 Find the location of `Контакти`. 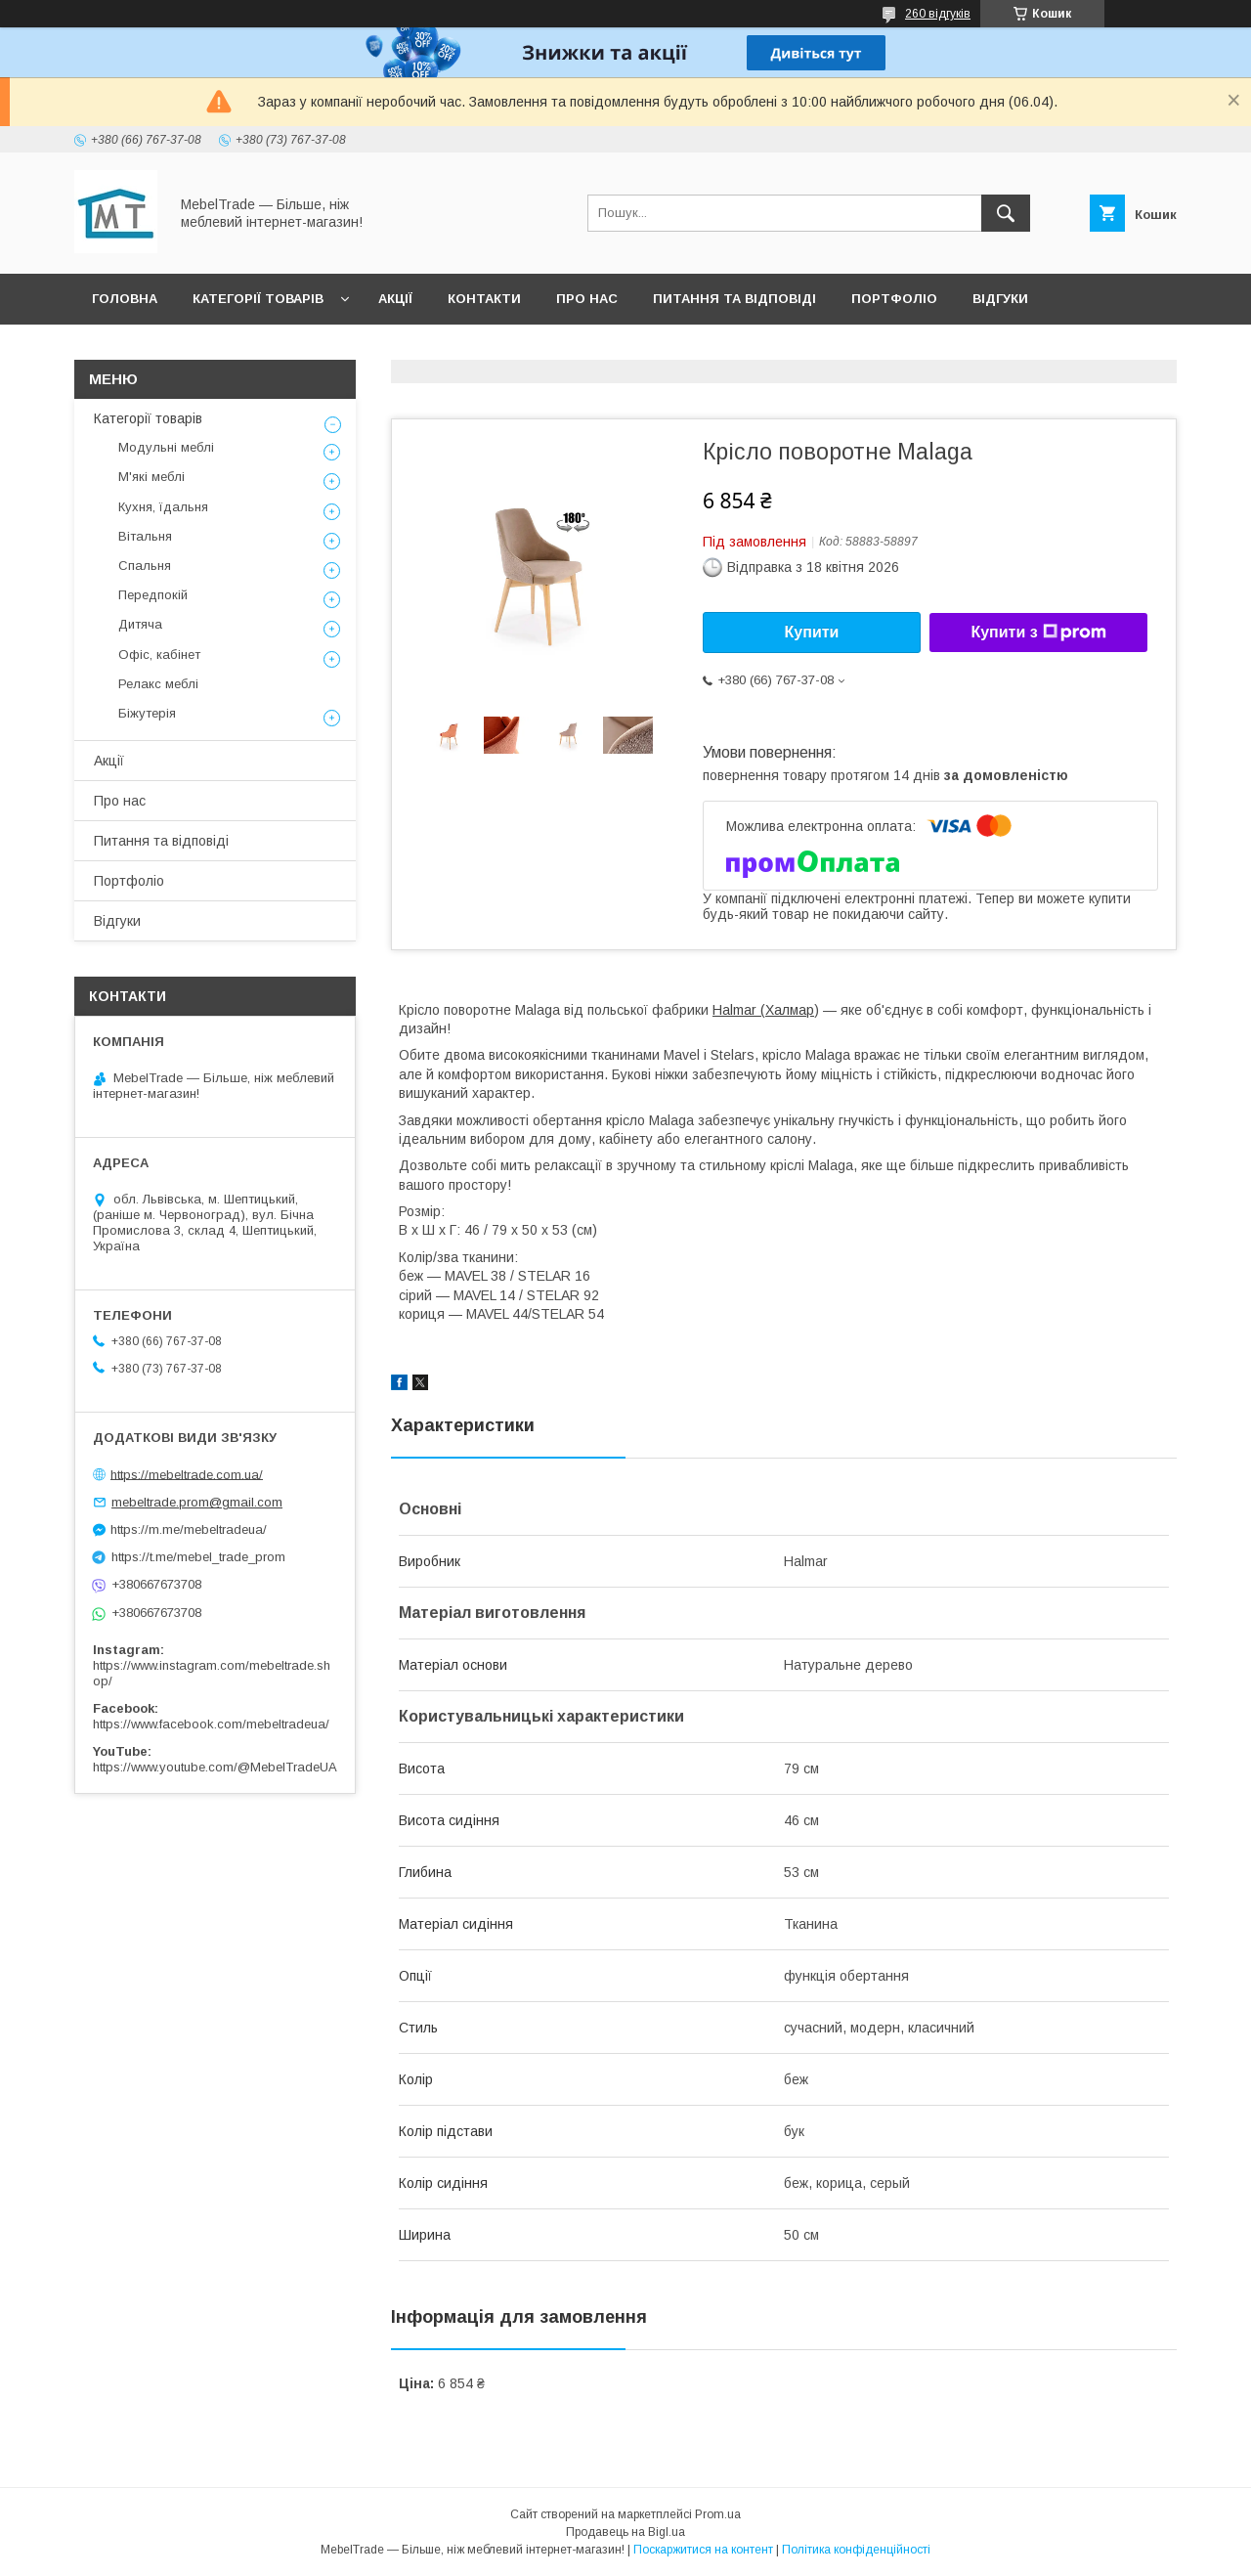

Контакти is located at coordinates (484, 298).